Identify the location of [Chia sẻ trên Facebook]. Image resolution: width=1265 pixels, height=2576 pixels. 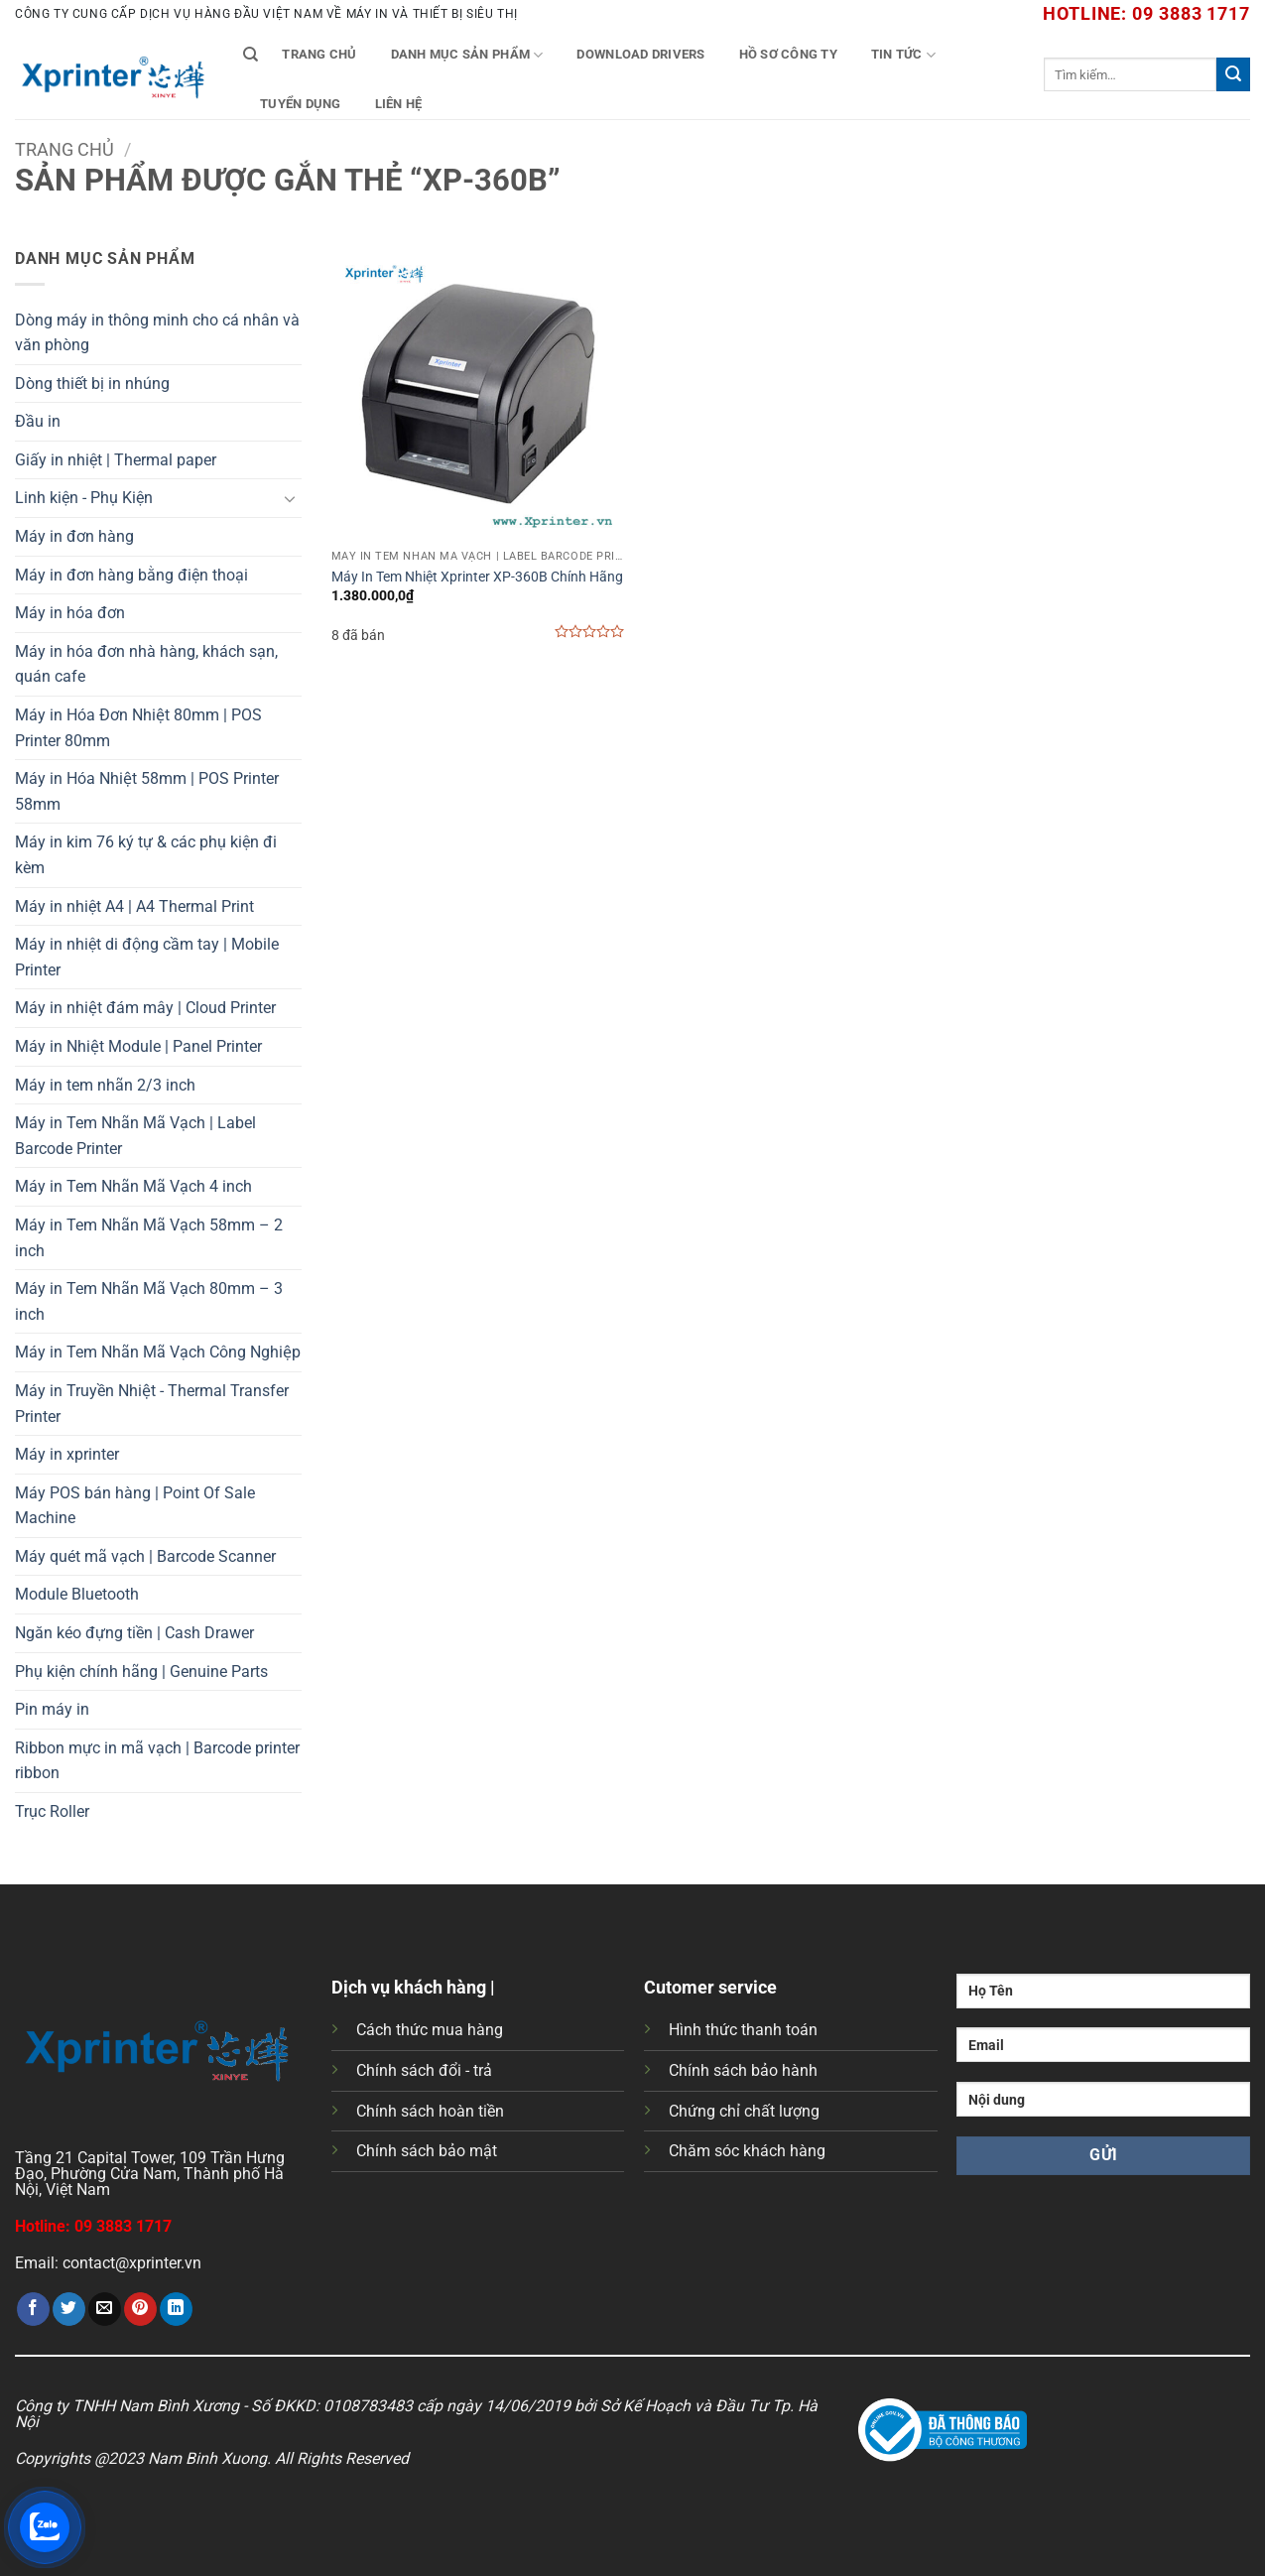
(33, 2309).